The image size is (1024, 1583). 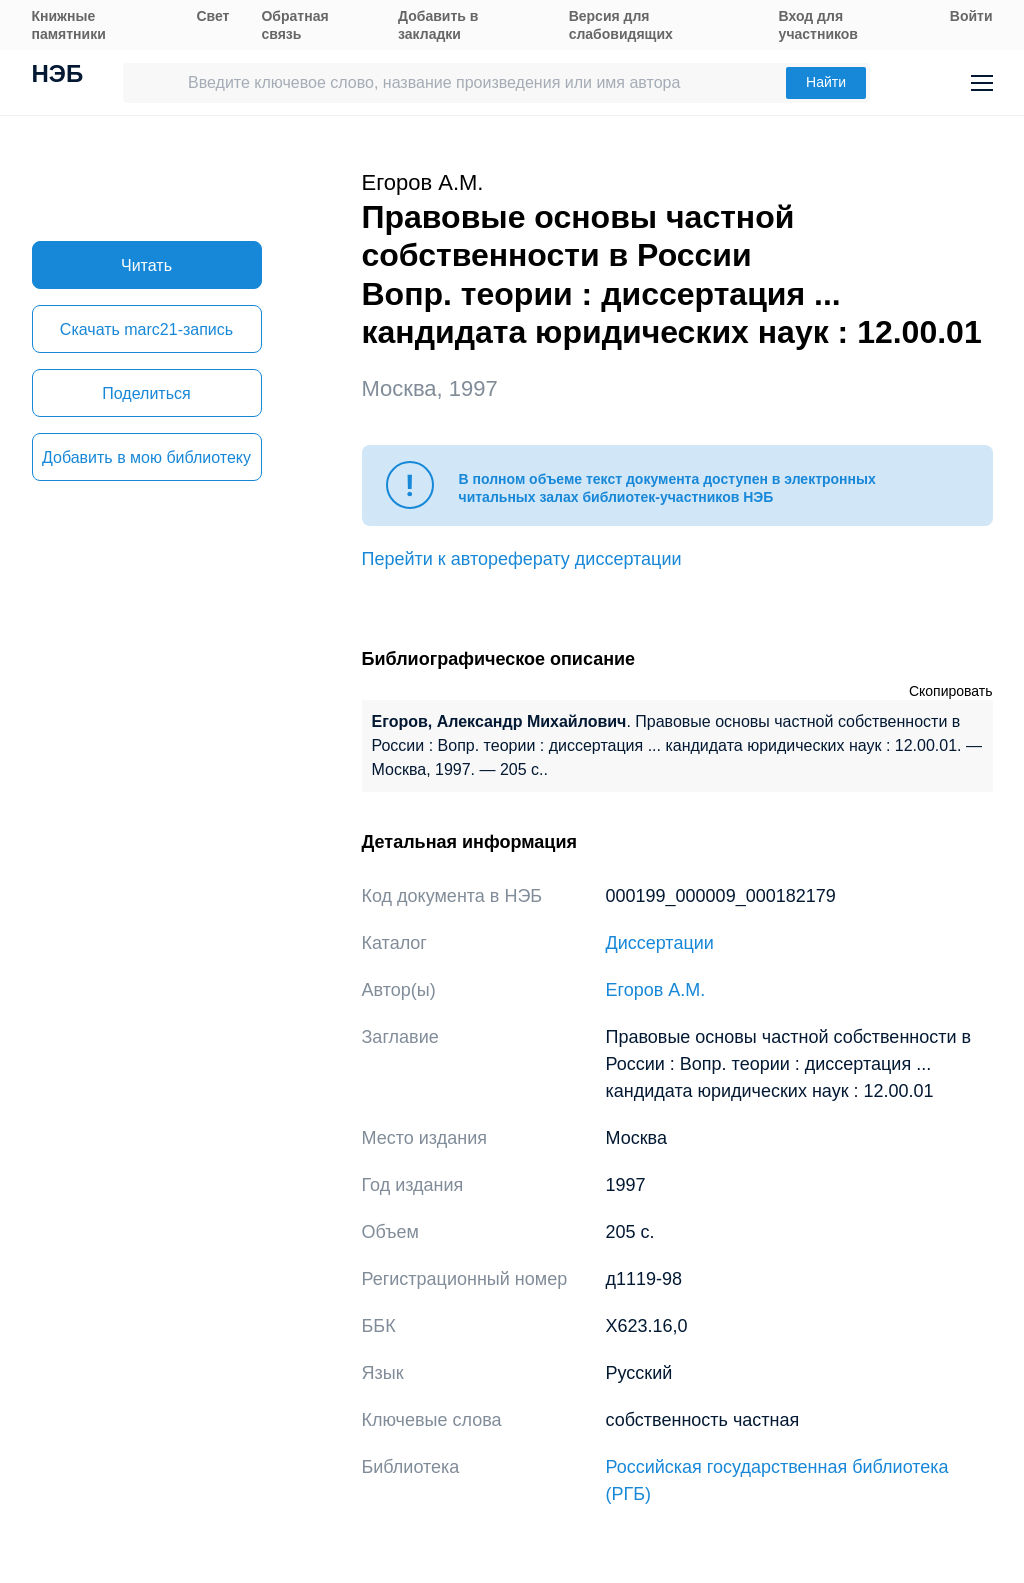 I want to click on Найти, so click(x=826, y=82).